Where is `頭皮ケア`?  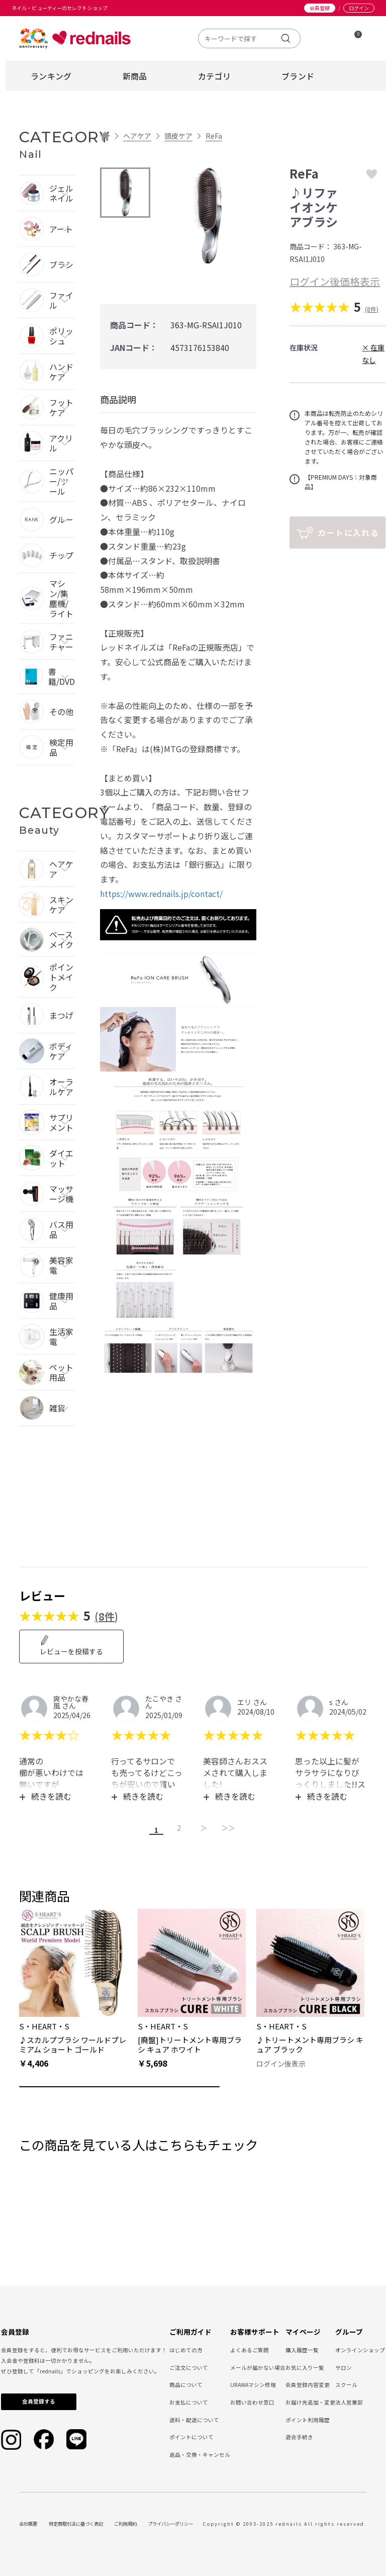 頭皮ケア is located at coordinates (178, 136).